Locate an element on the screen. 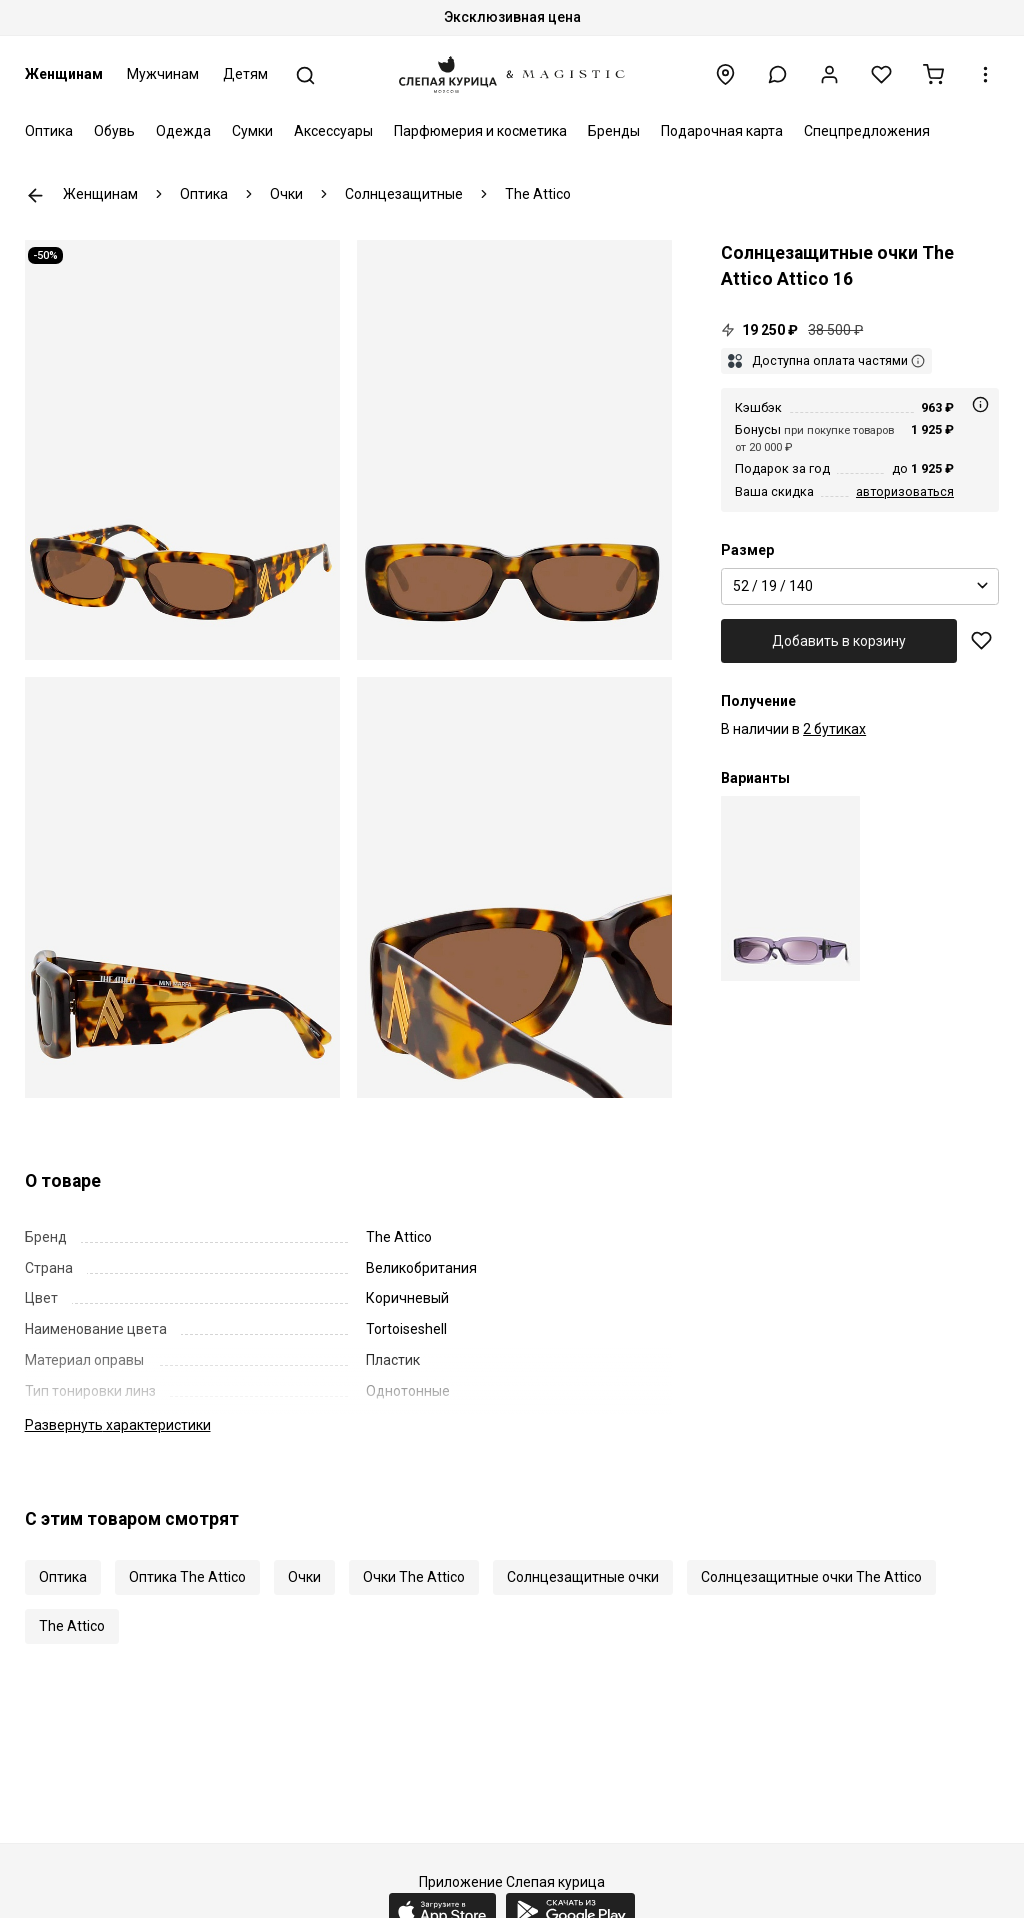  Очки is located at coordinates (304, 1577).